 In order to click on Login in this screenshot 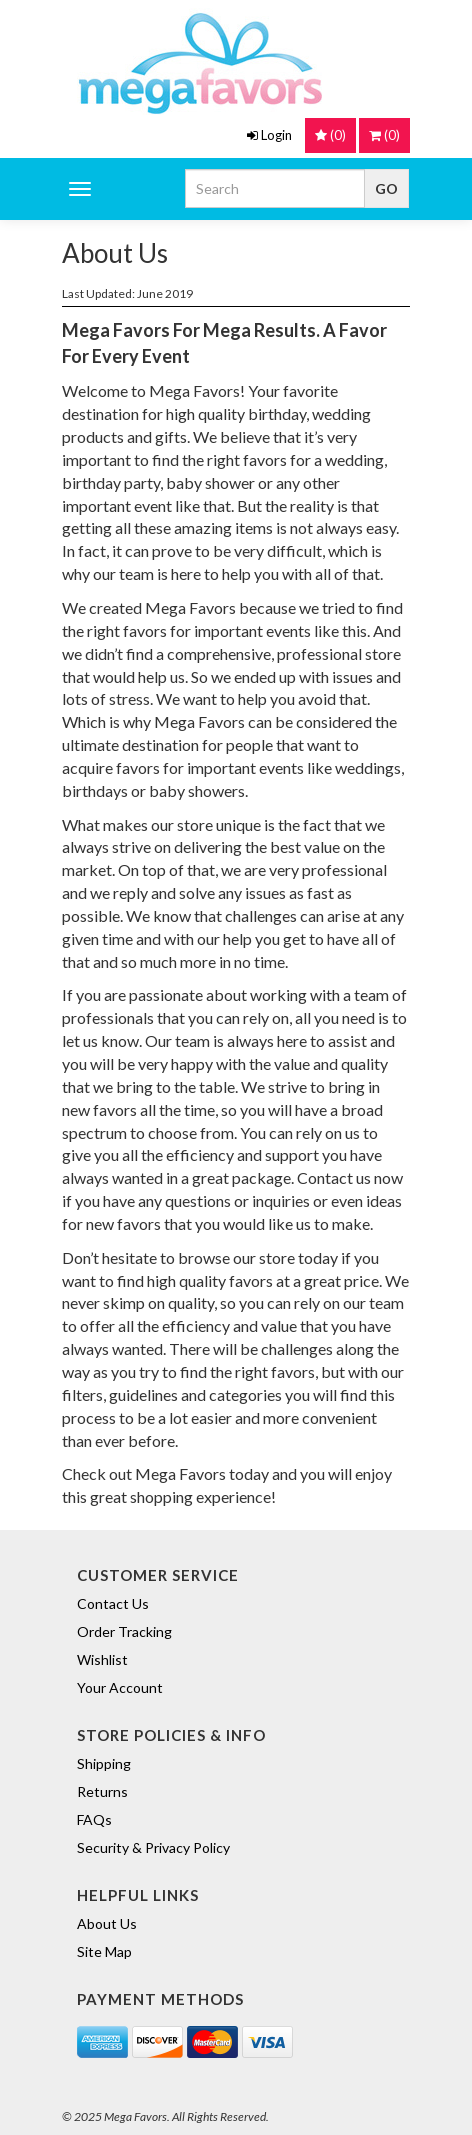, I will do `click(269, 135)`.